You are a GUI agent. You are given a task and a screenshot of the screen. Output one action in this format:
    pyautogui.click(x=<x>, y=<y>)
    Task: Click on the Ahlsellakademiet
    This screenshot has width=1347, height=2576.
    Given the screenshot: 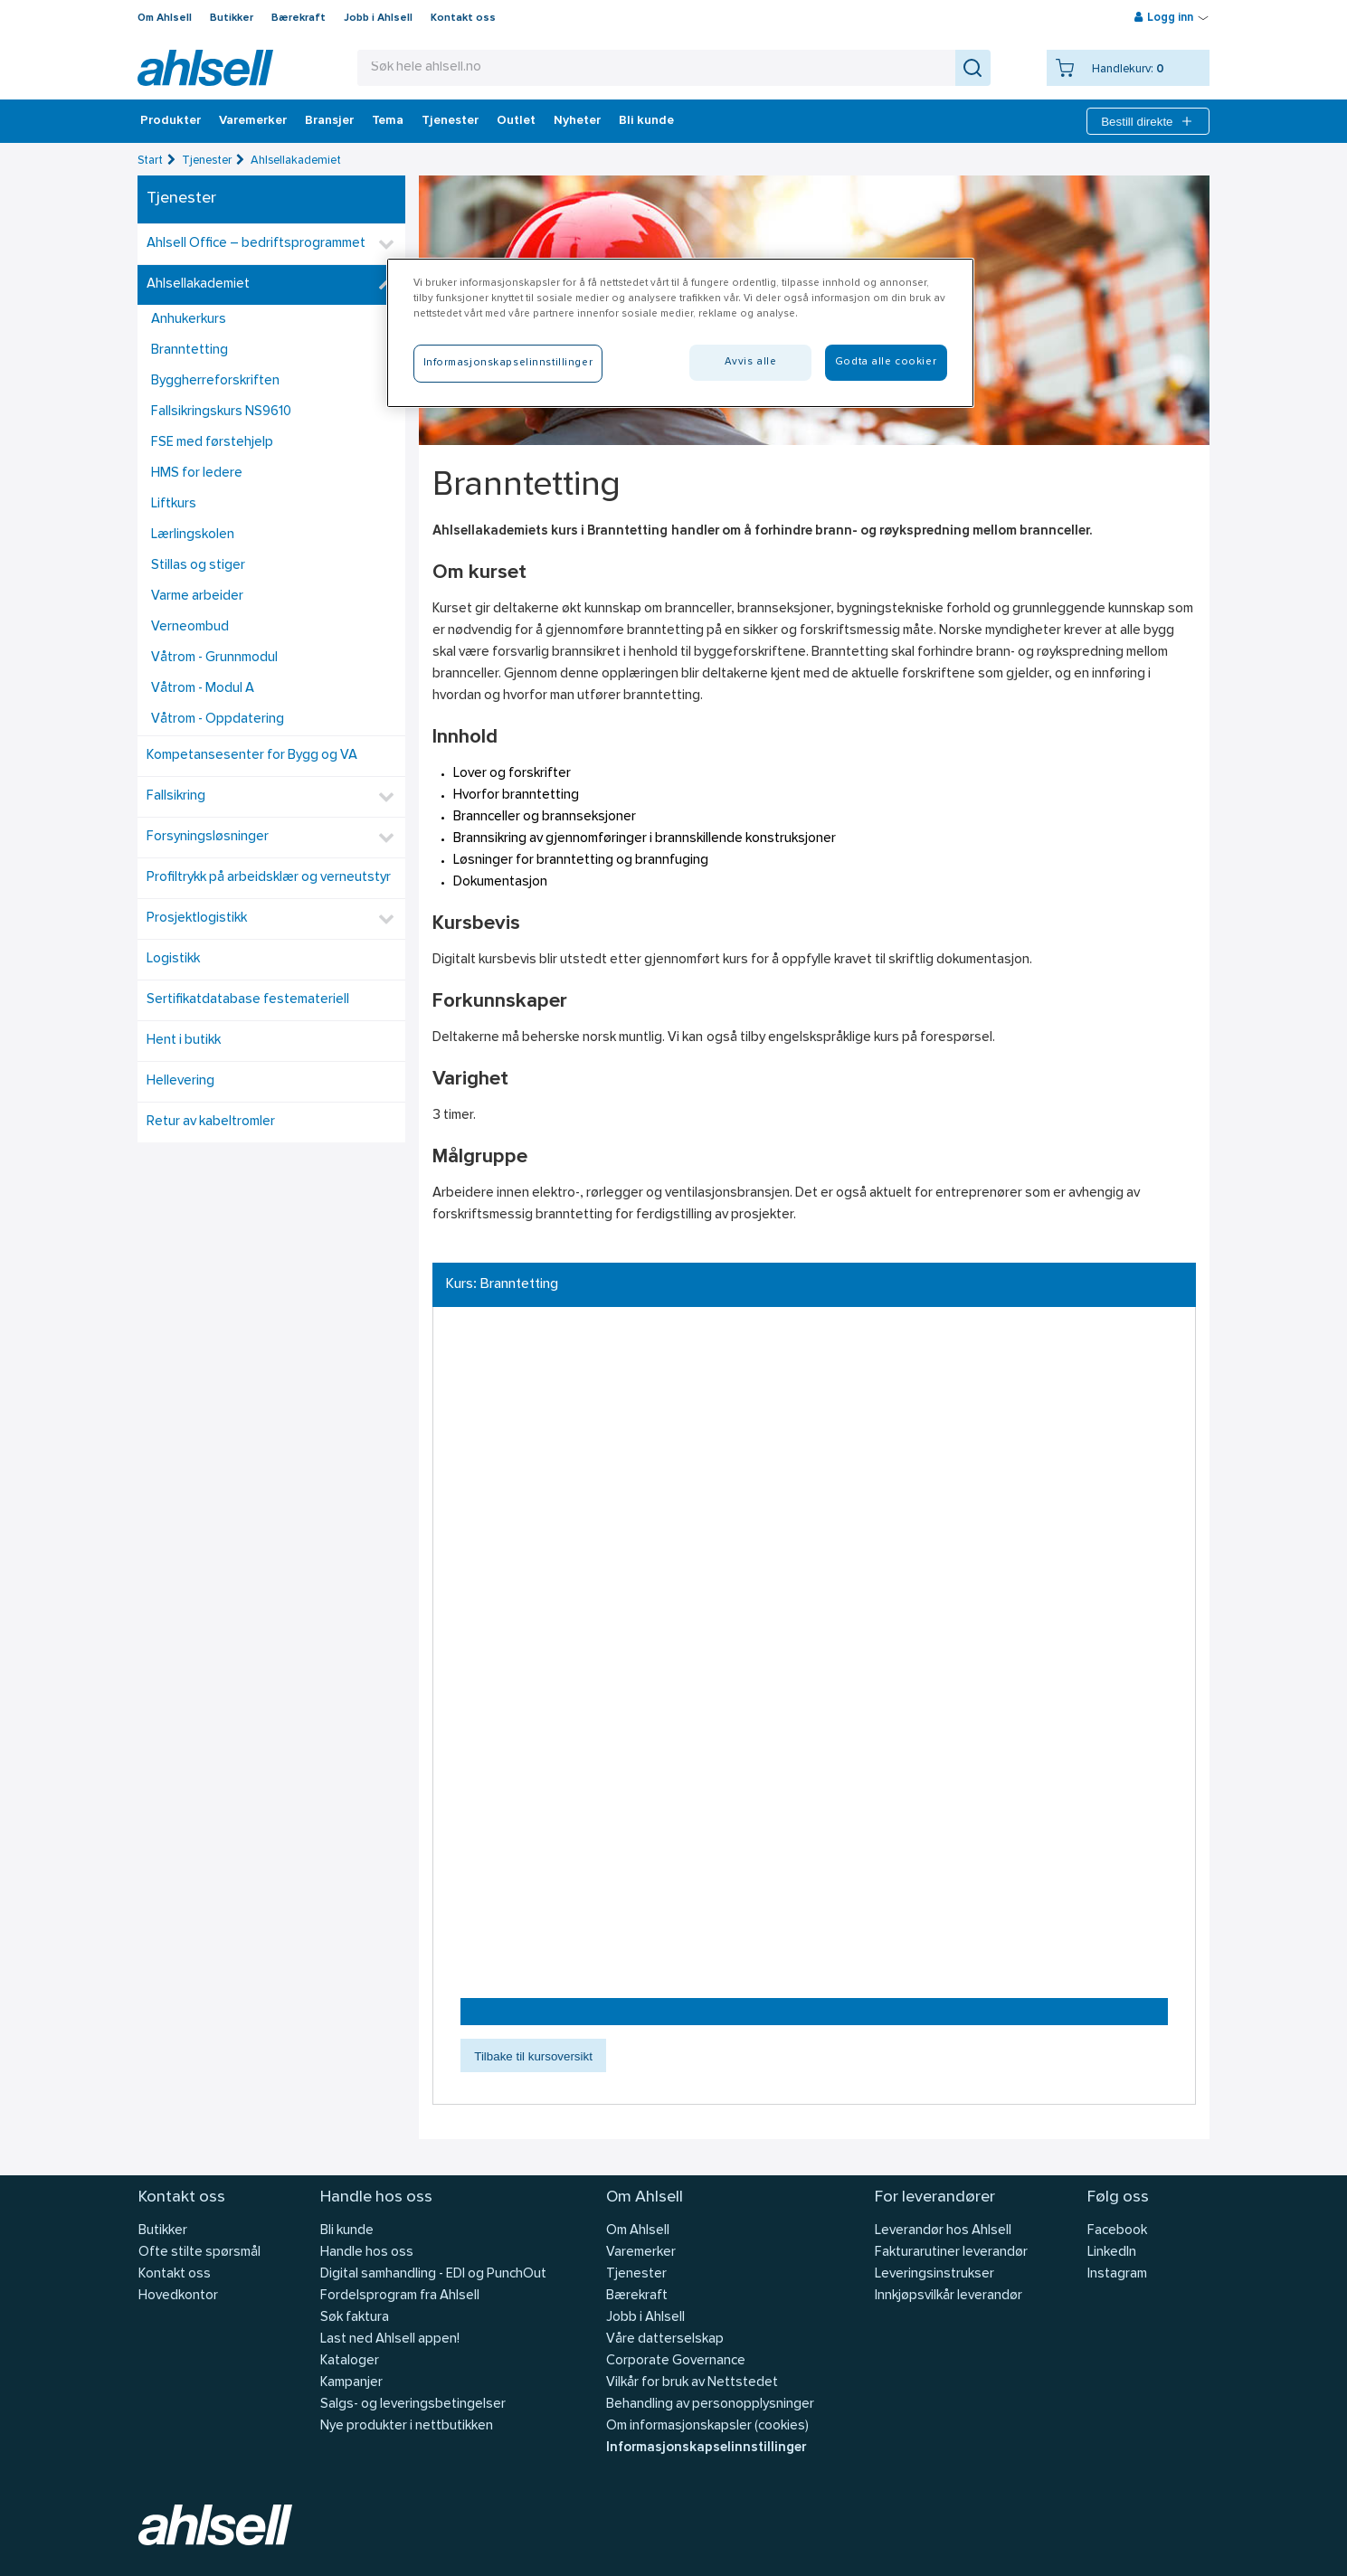 What is the action you would take?
    pyautogui.click(x=296, y=161)
    